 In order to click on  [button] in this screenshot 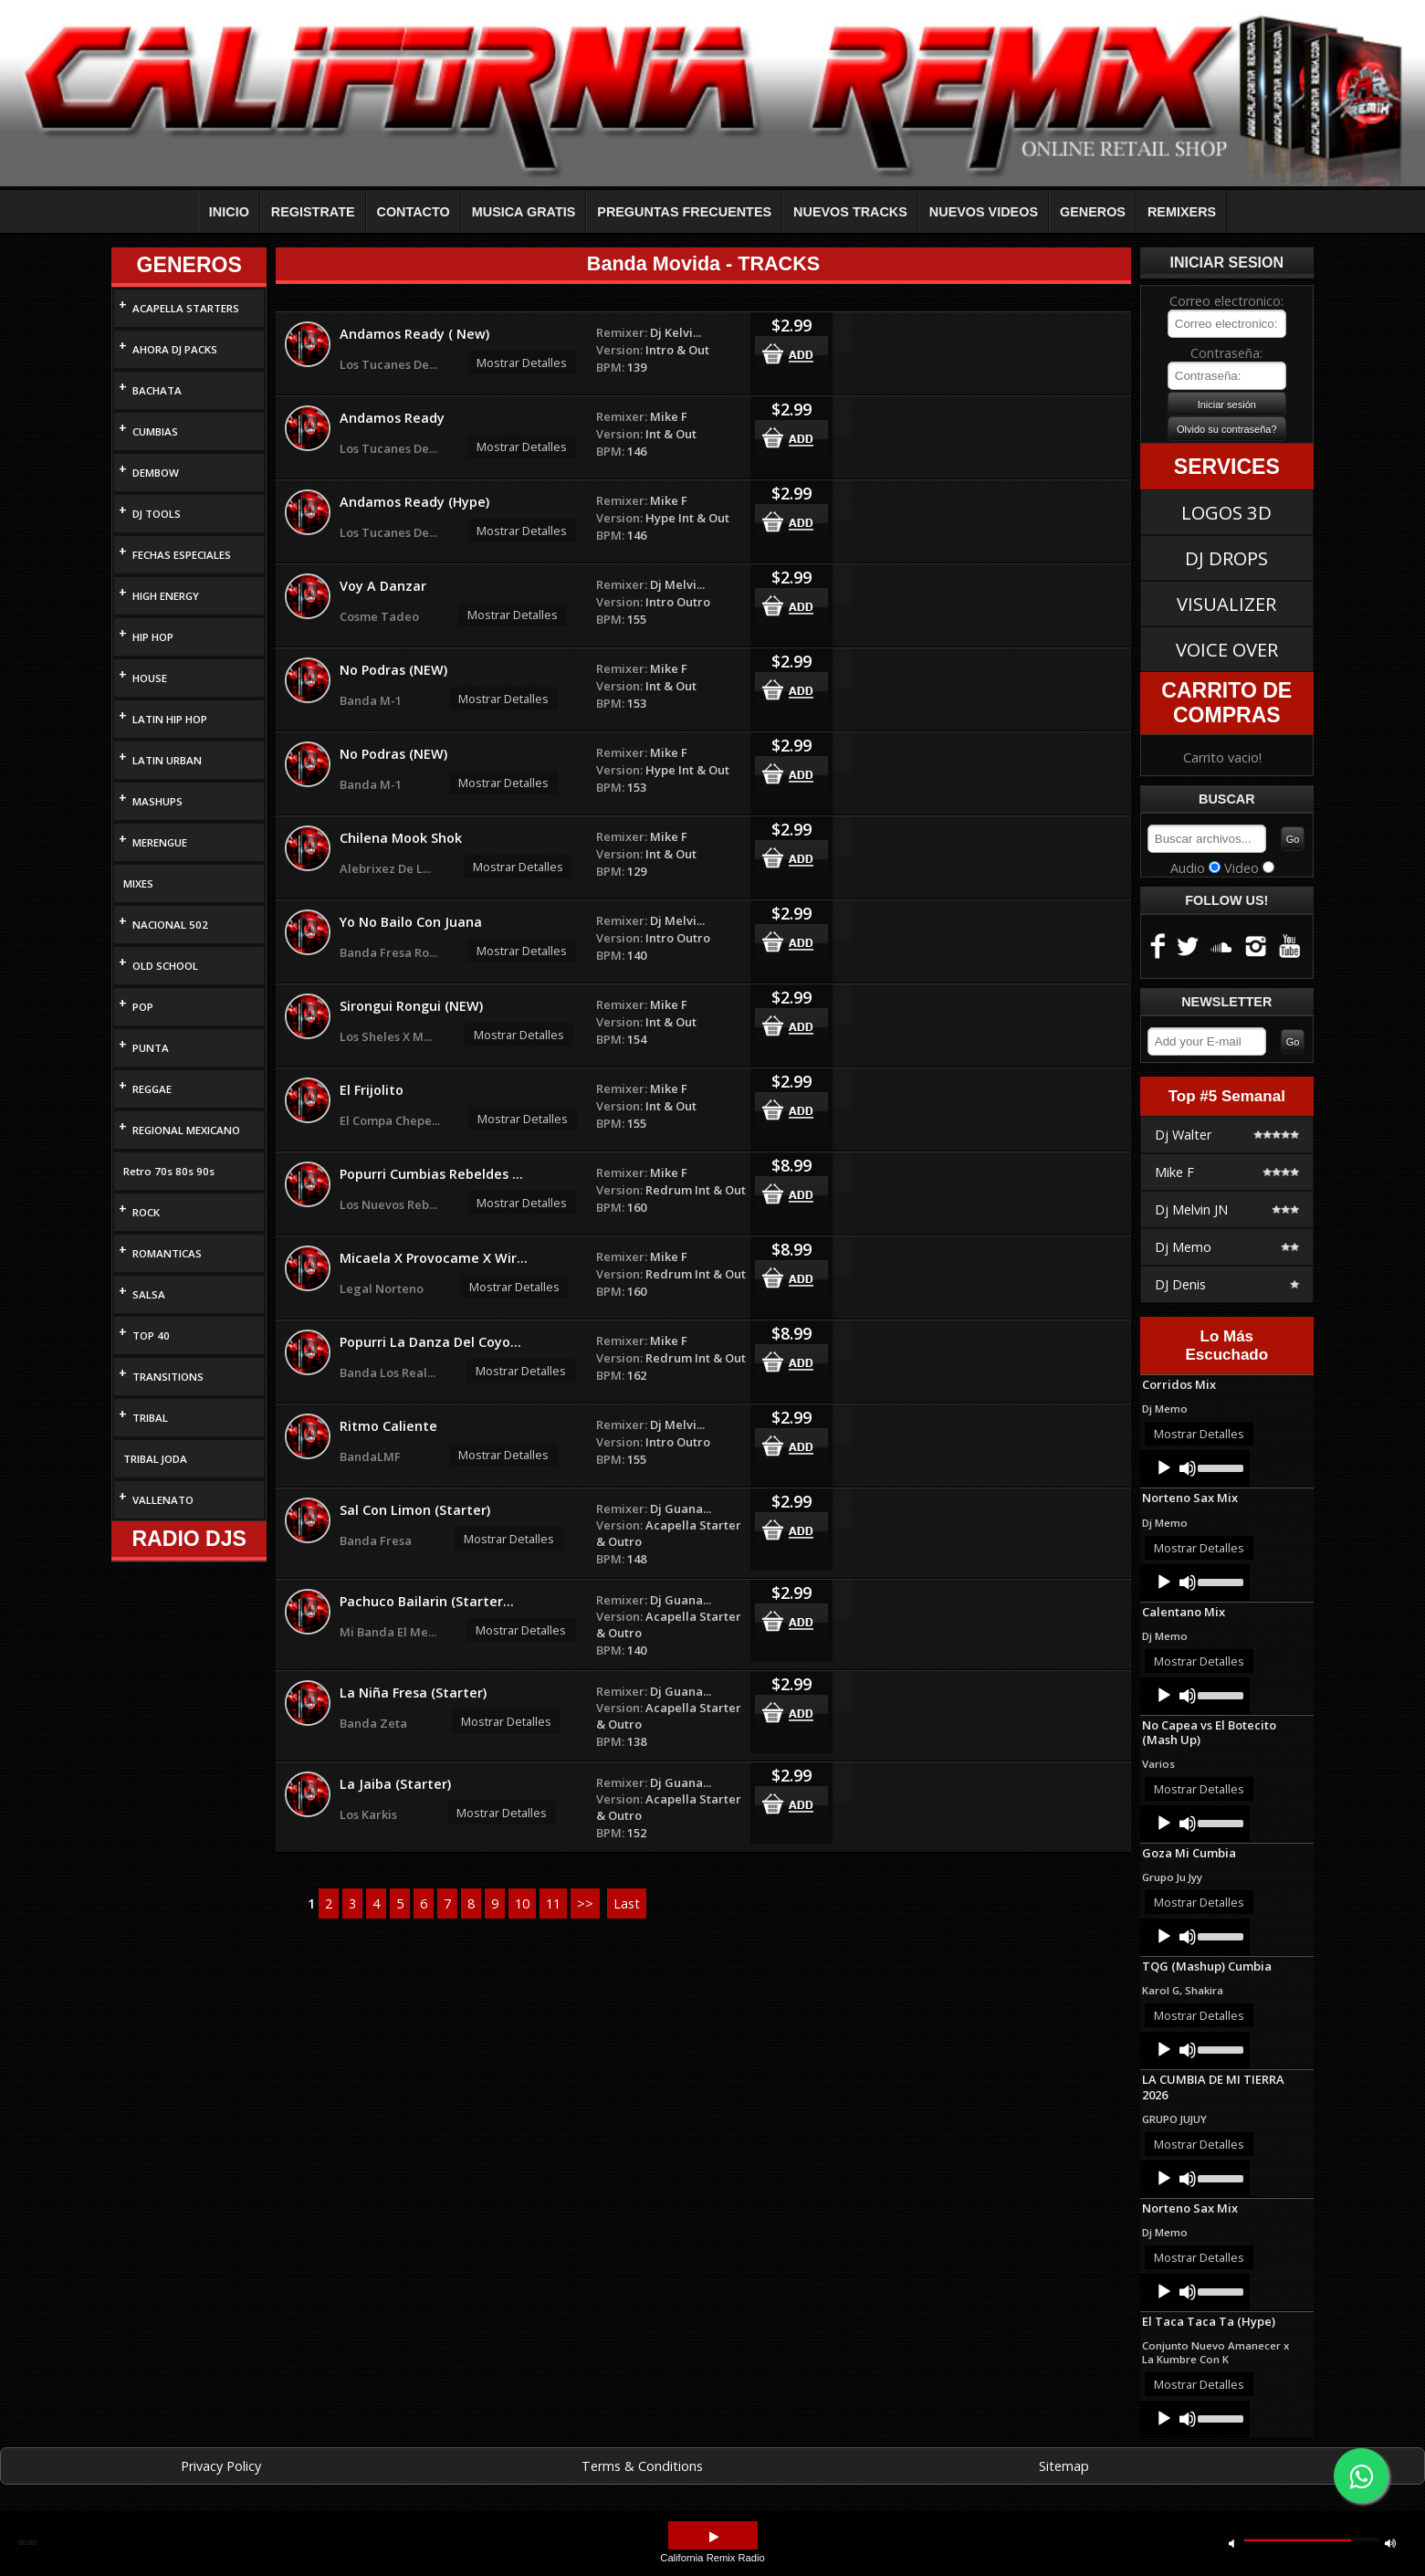, I will do `click(713, 2537)`.